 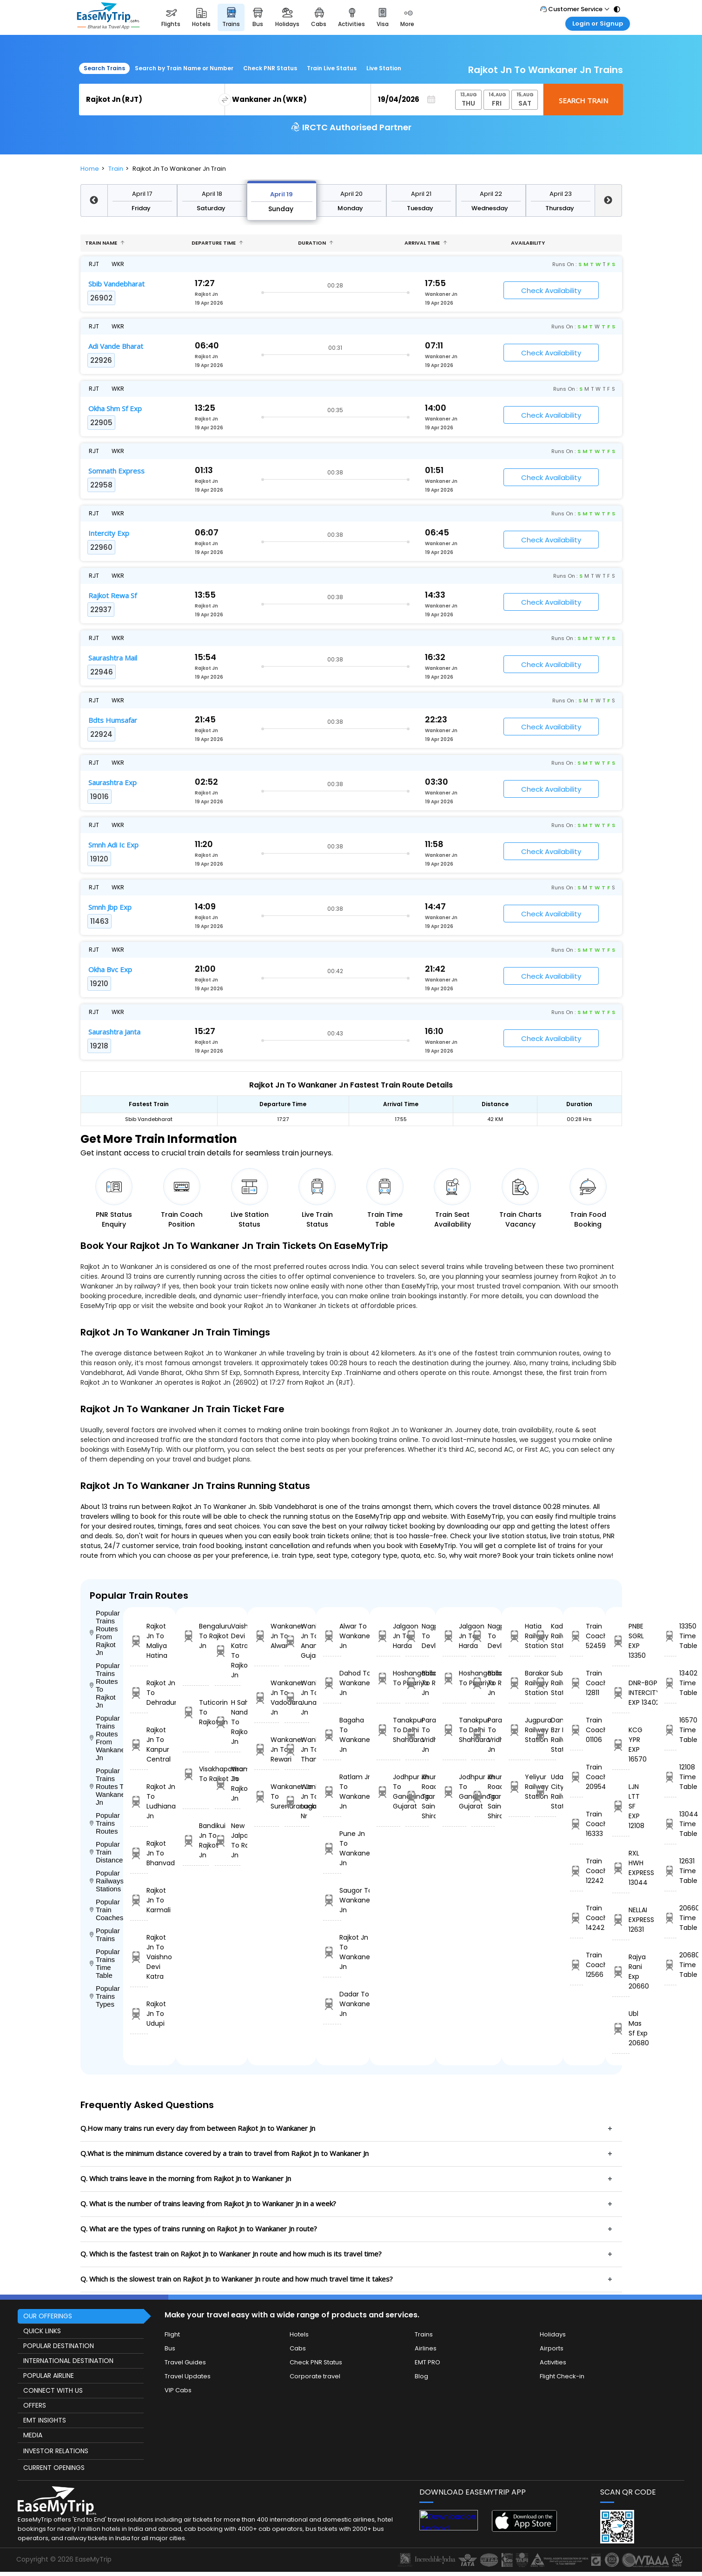 What do you see at coordinates (576, 1823) in the screenshot?
I see `Train Coach 16333` at bounding box center [576, 1823].